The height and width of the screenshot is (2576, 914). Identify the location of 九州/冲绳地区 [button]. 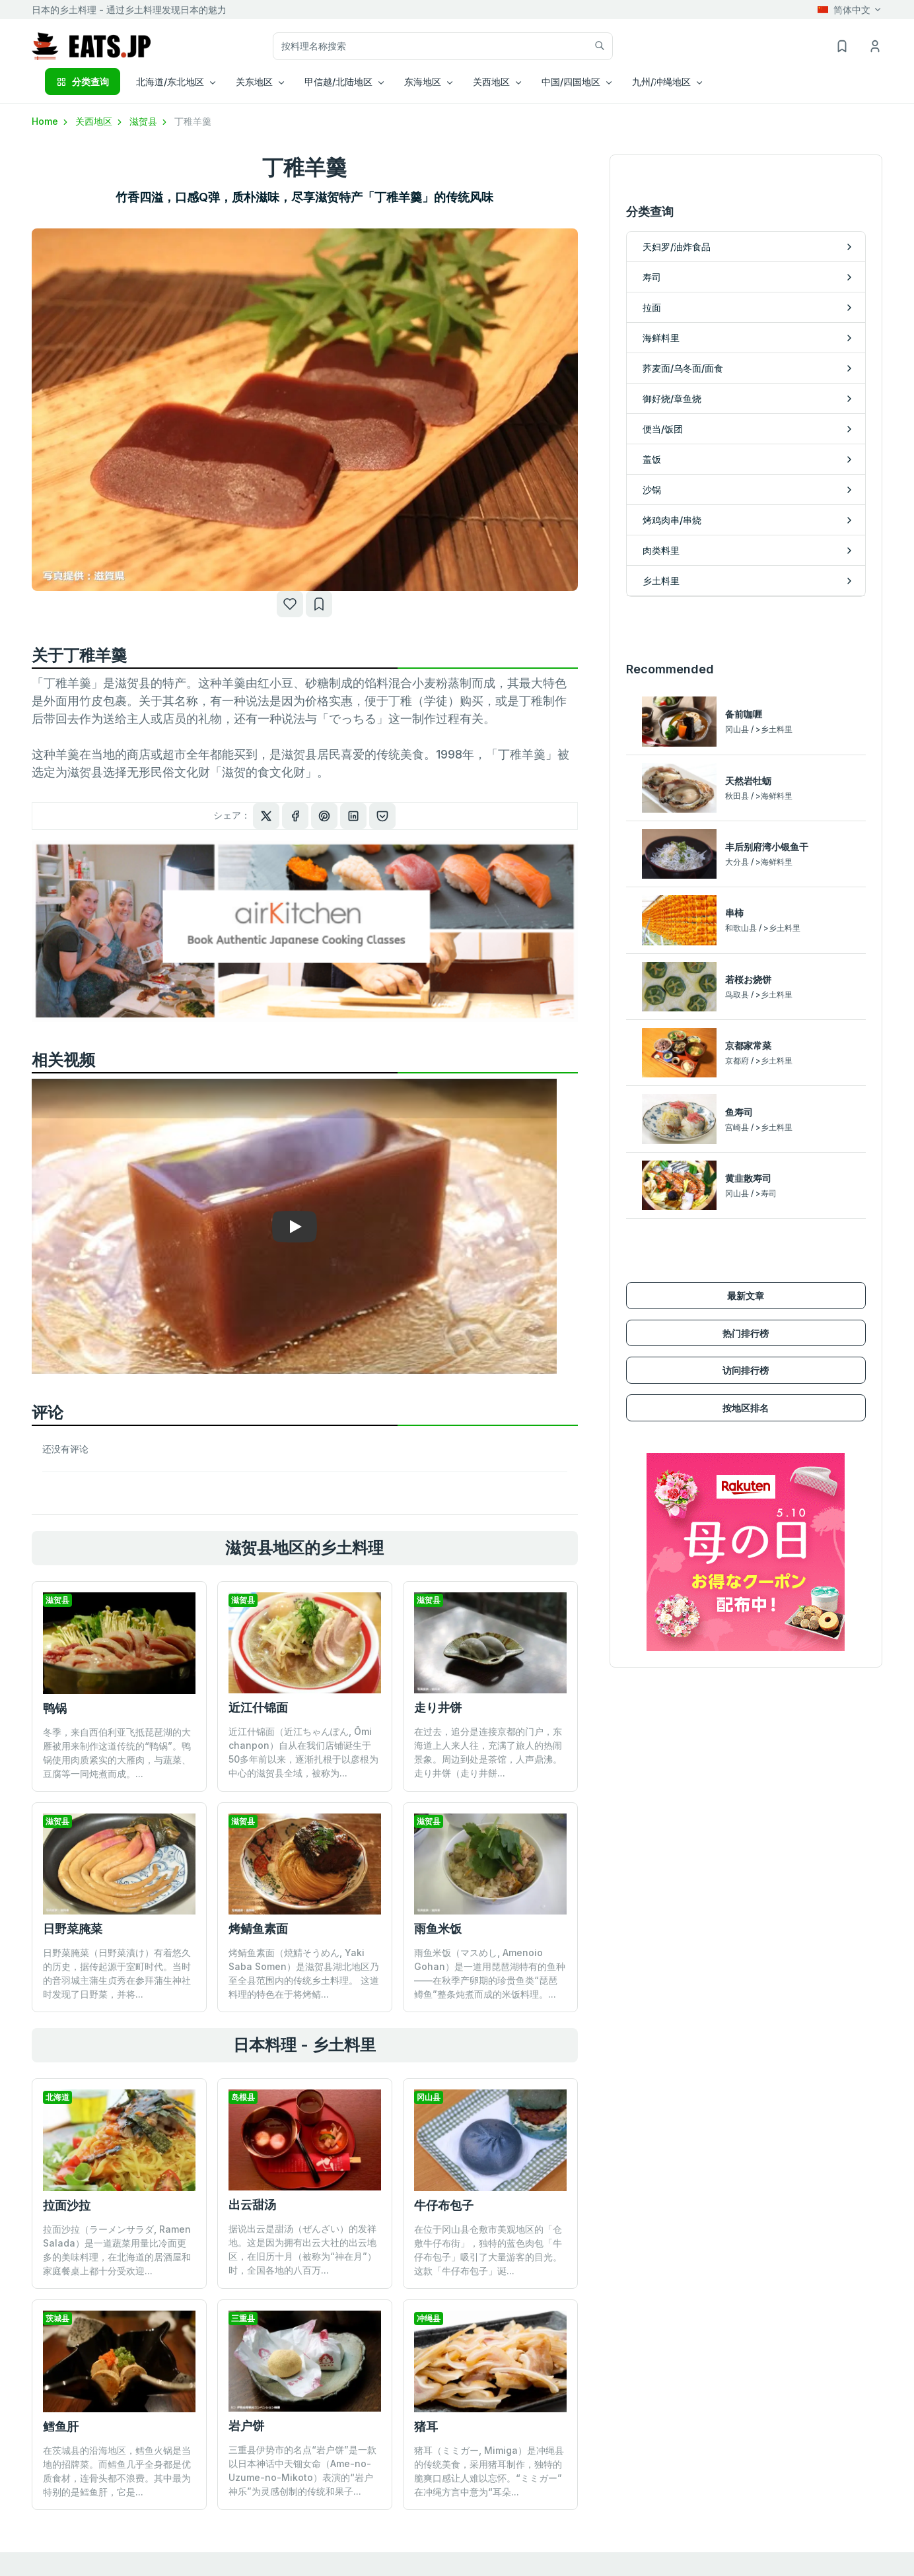
(661, 81).